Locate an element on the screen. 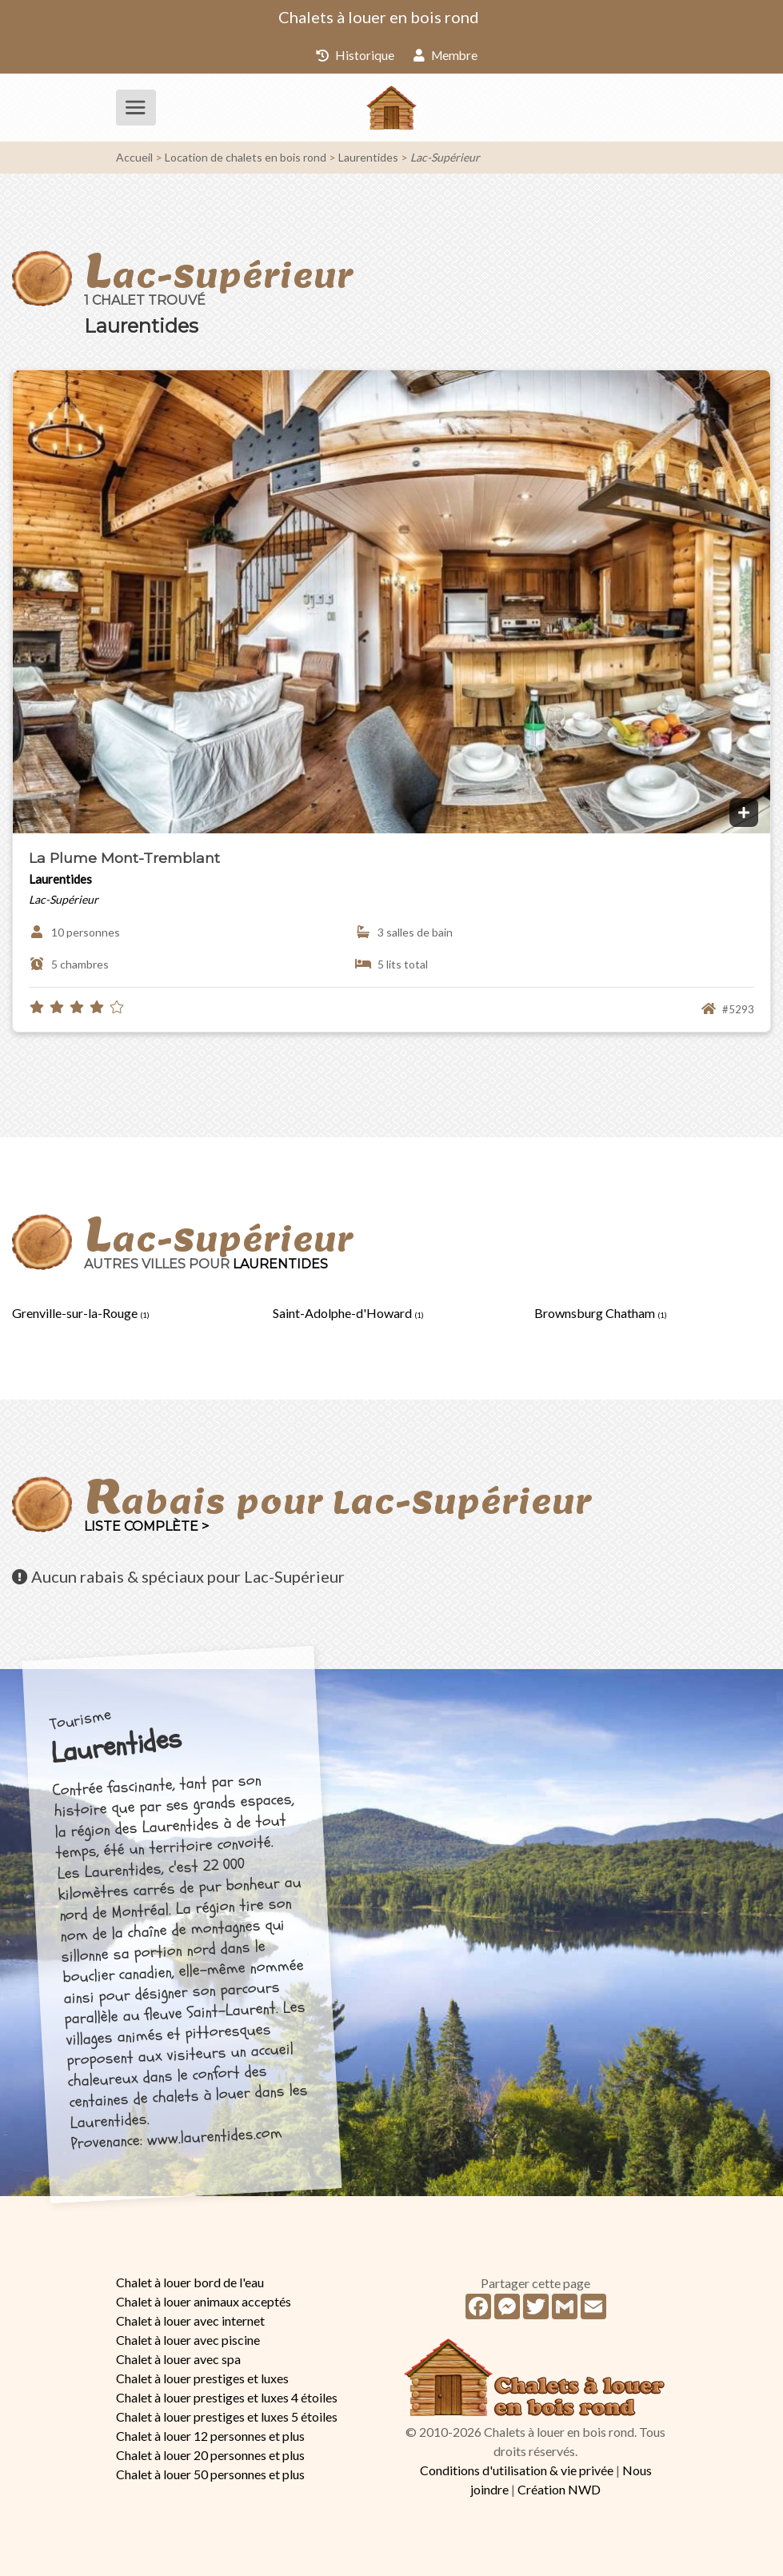 The width and height of the screenshot is (783, 2576). Membre is located at coordinates (445, 54).